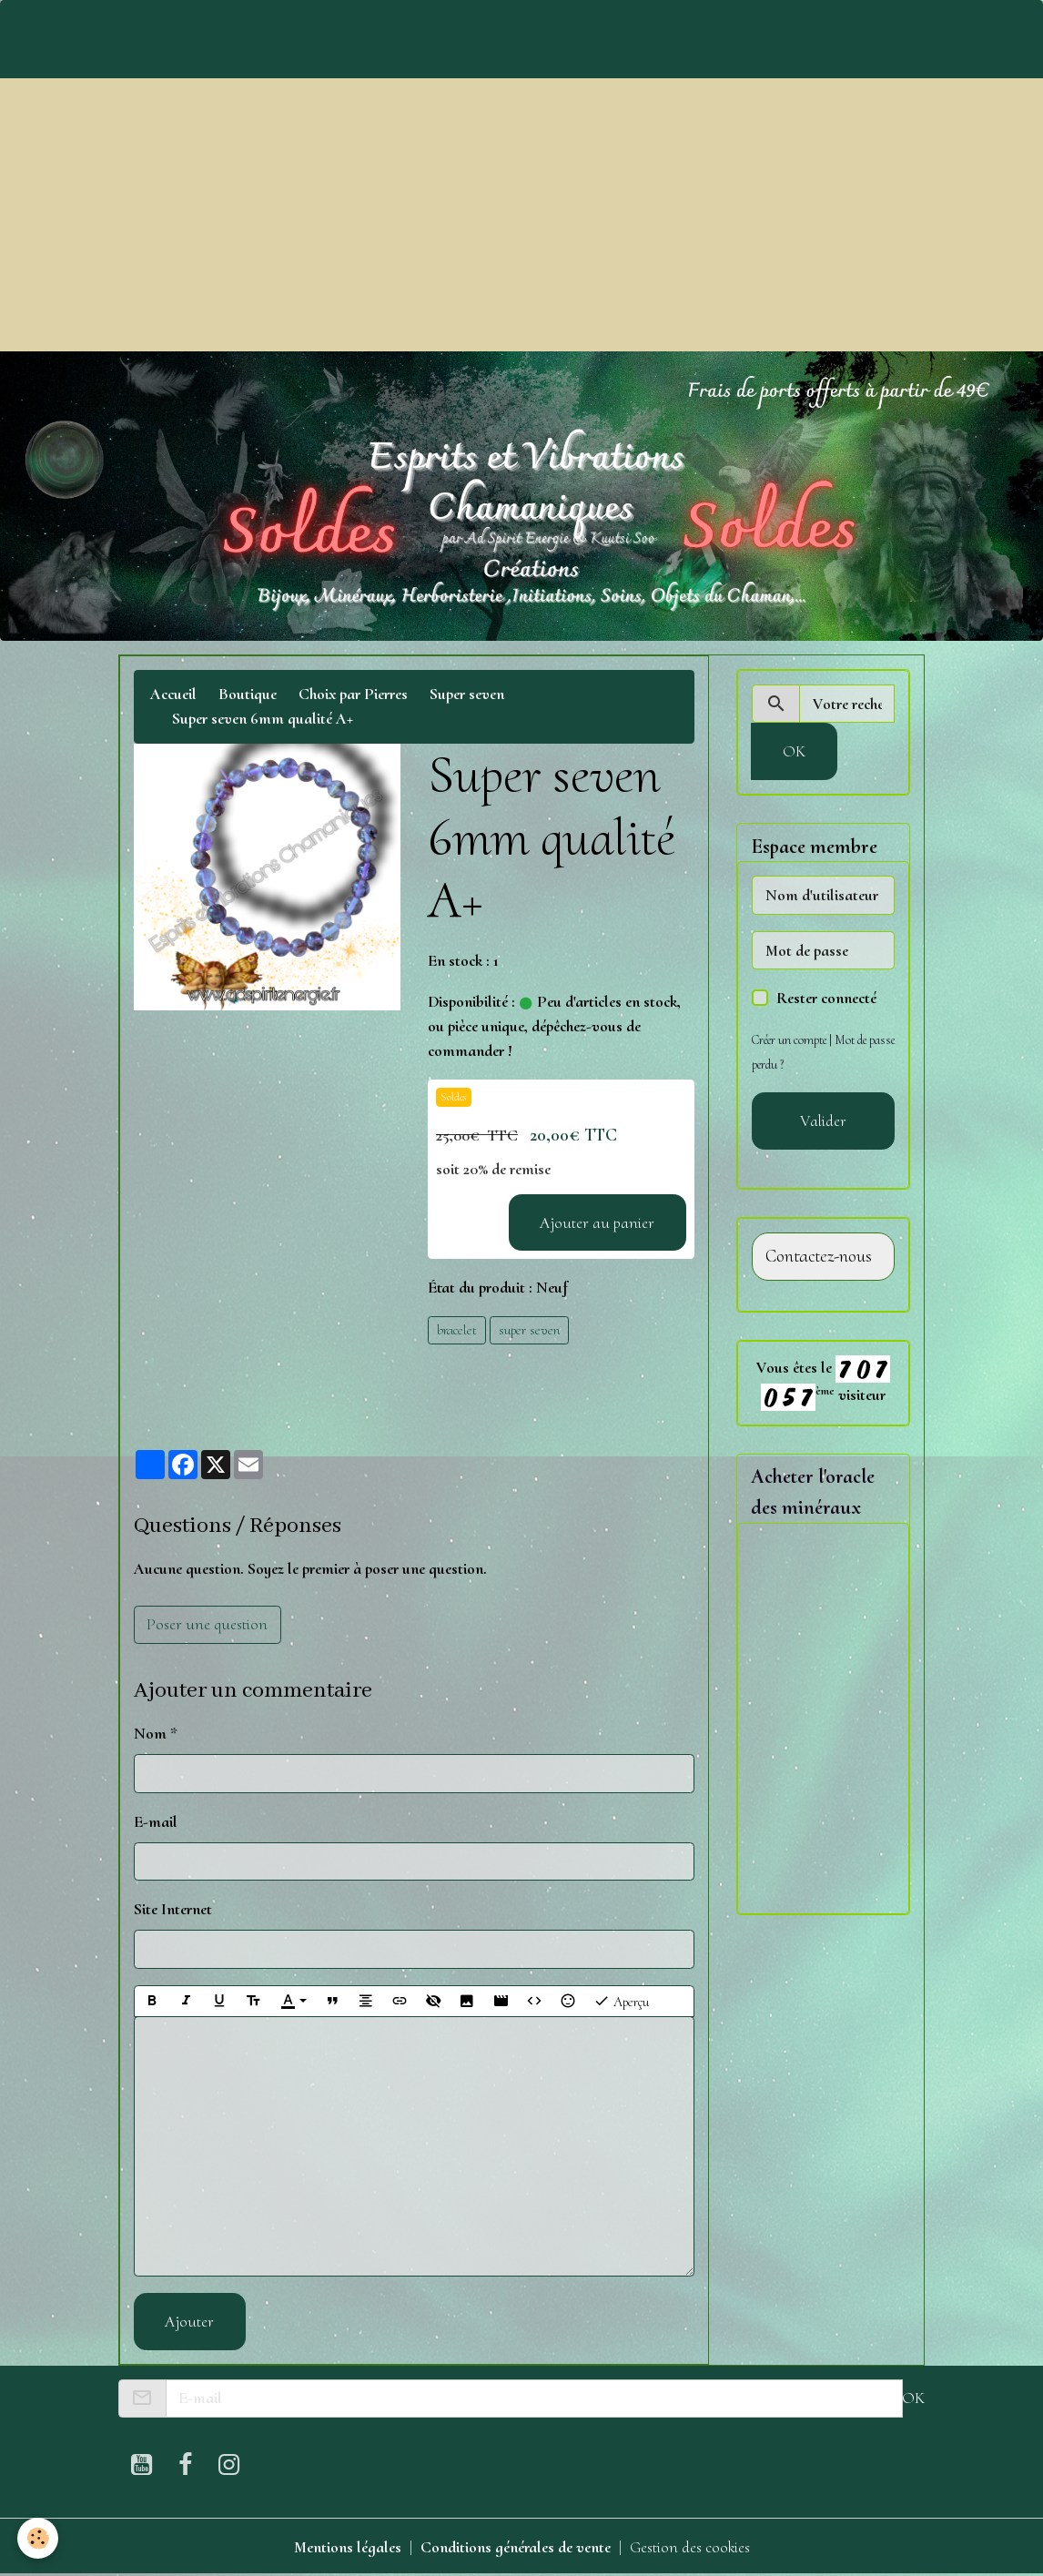 The width and height of the screenshot is (1043, 2576). I want to click on Poser une question, so click(207, 1624).